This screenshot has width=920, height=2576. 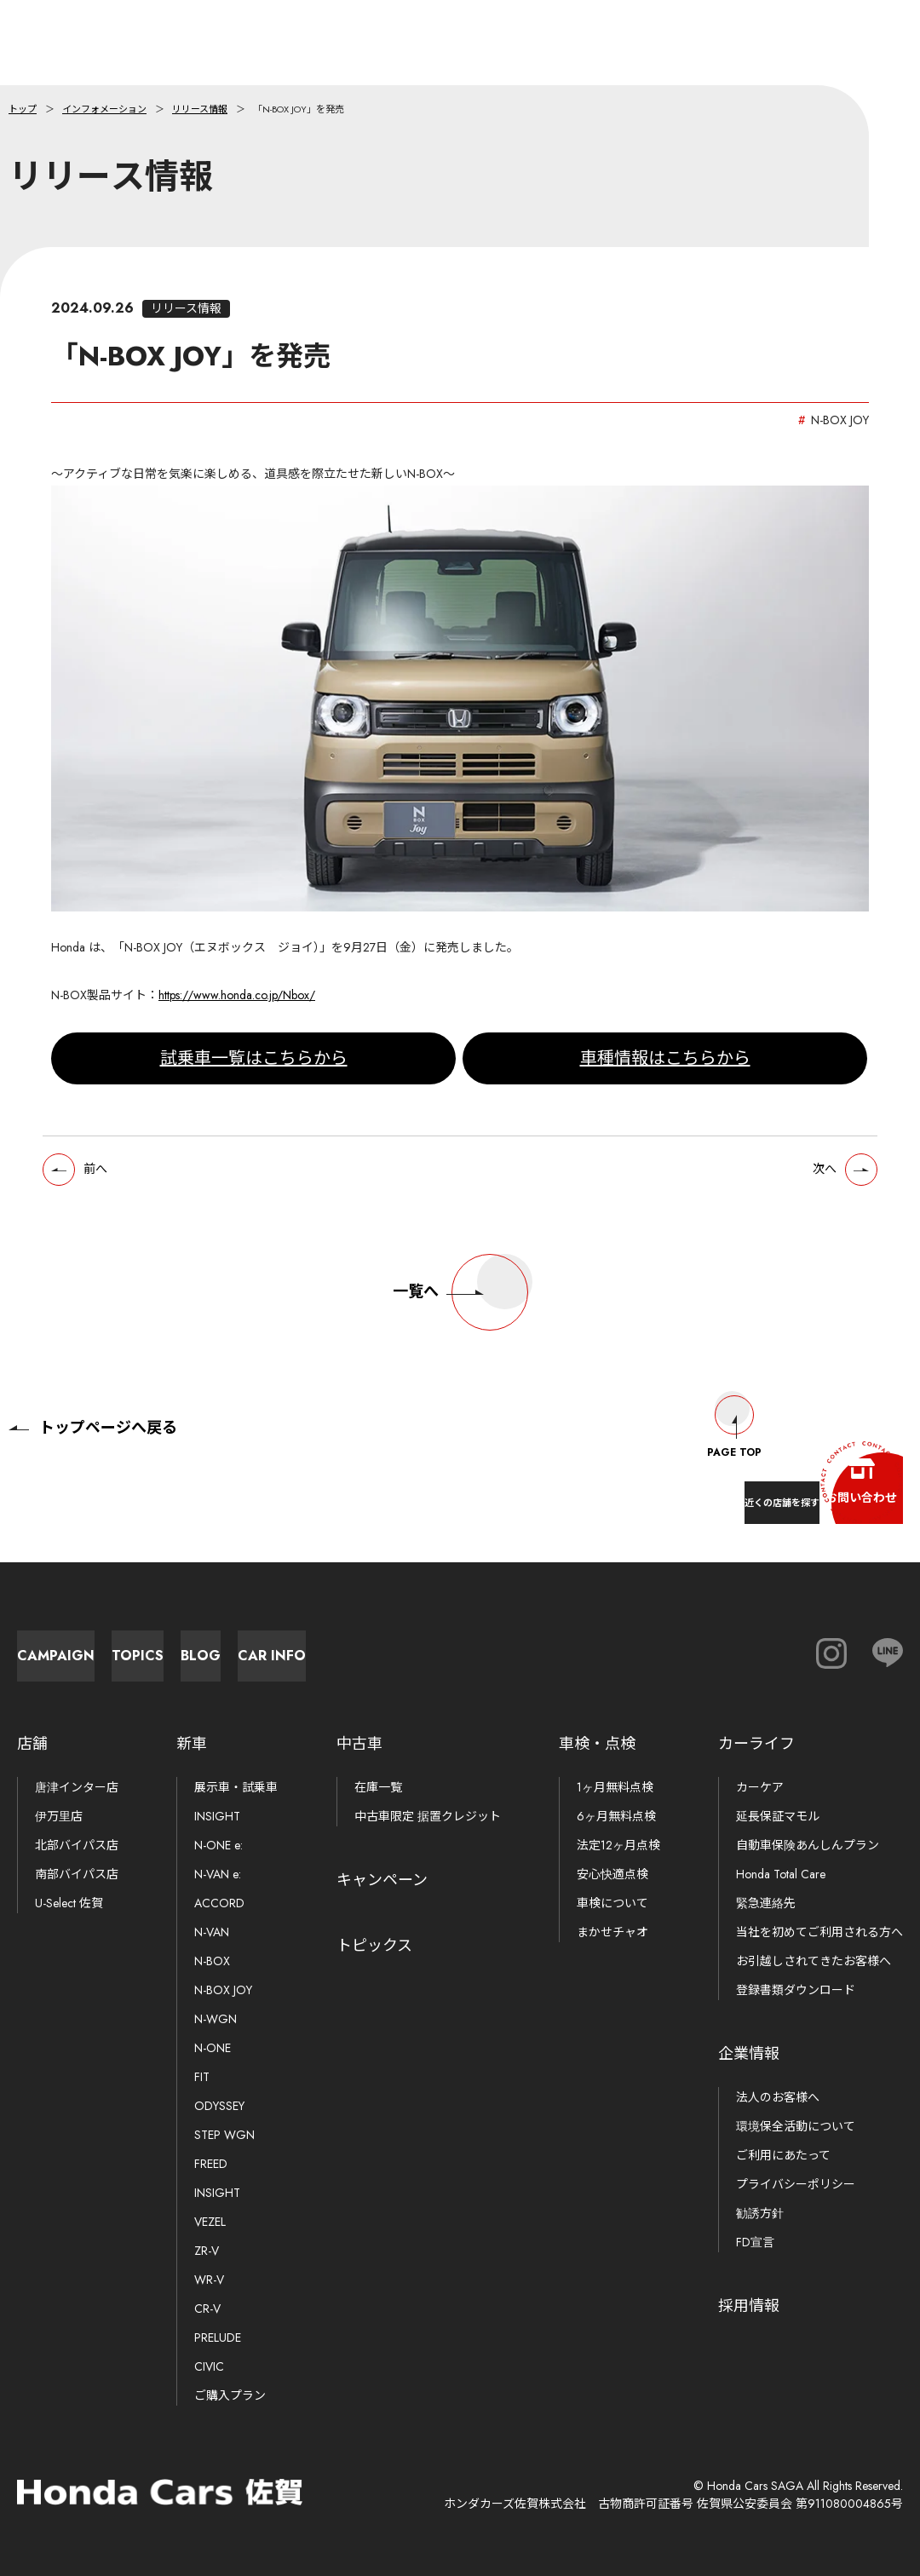 What do you see at coordinates (219, 1903) in the screenshot?
I see `ACCORD` at bounding box center [219, 1903].